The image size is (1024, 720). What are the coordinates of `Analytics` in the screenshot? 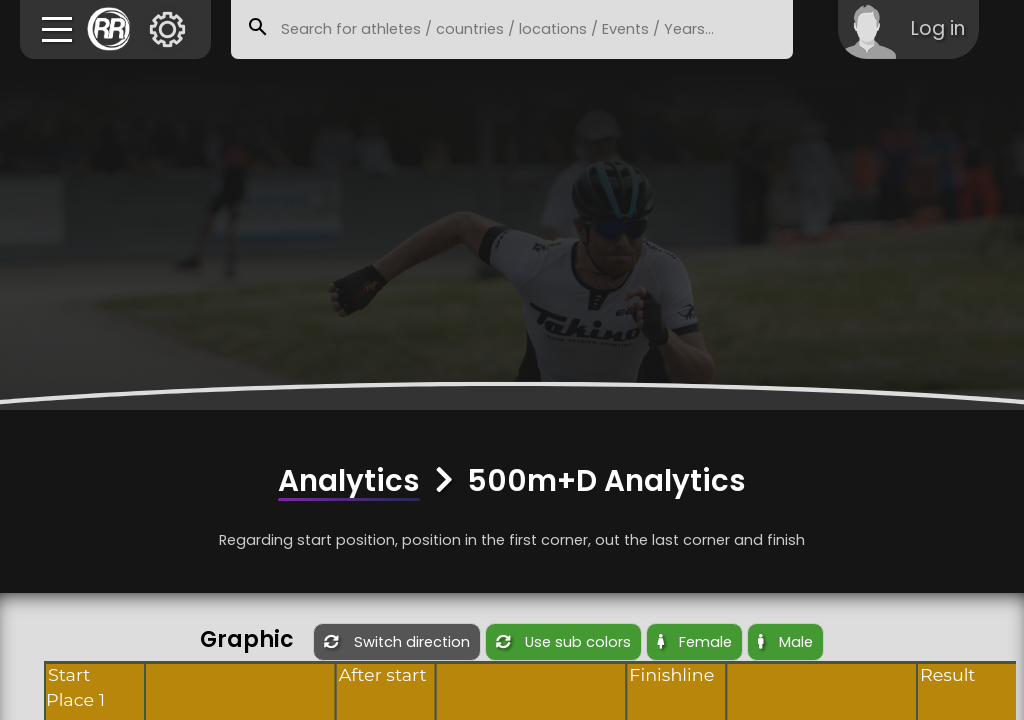 It's located at (349, 480).